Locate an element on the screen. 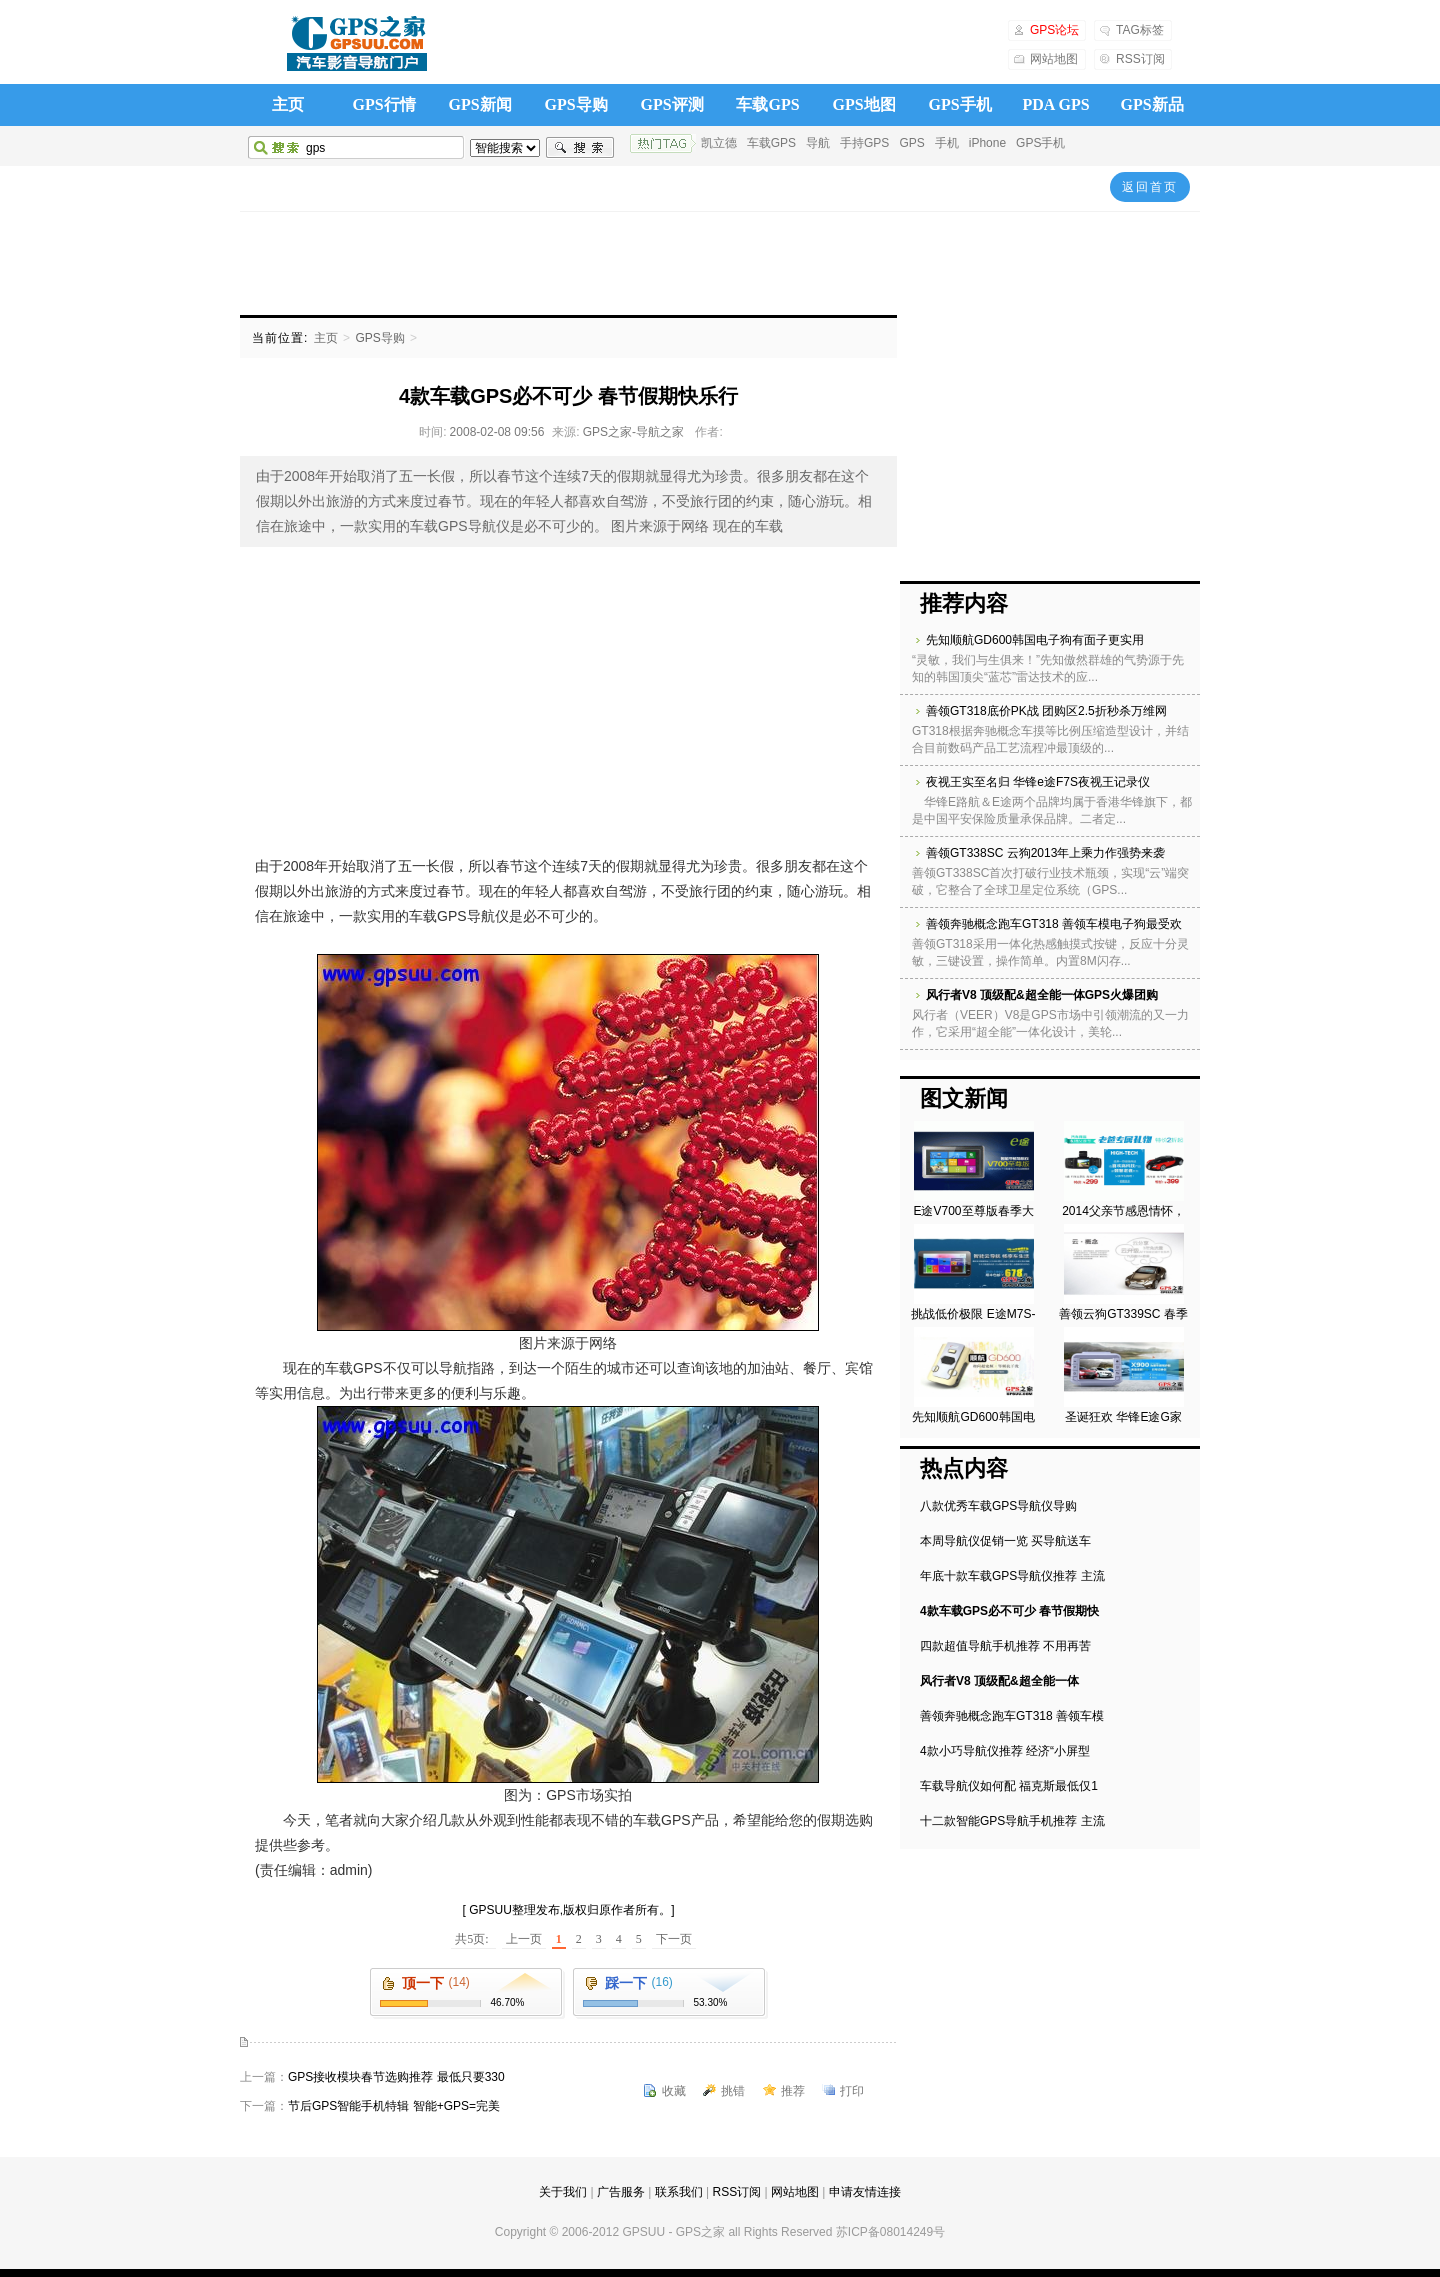 This screenshot has height=2277, width=1440. 推荐 is located at coordinates (793, 2091).